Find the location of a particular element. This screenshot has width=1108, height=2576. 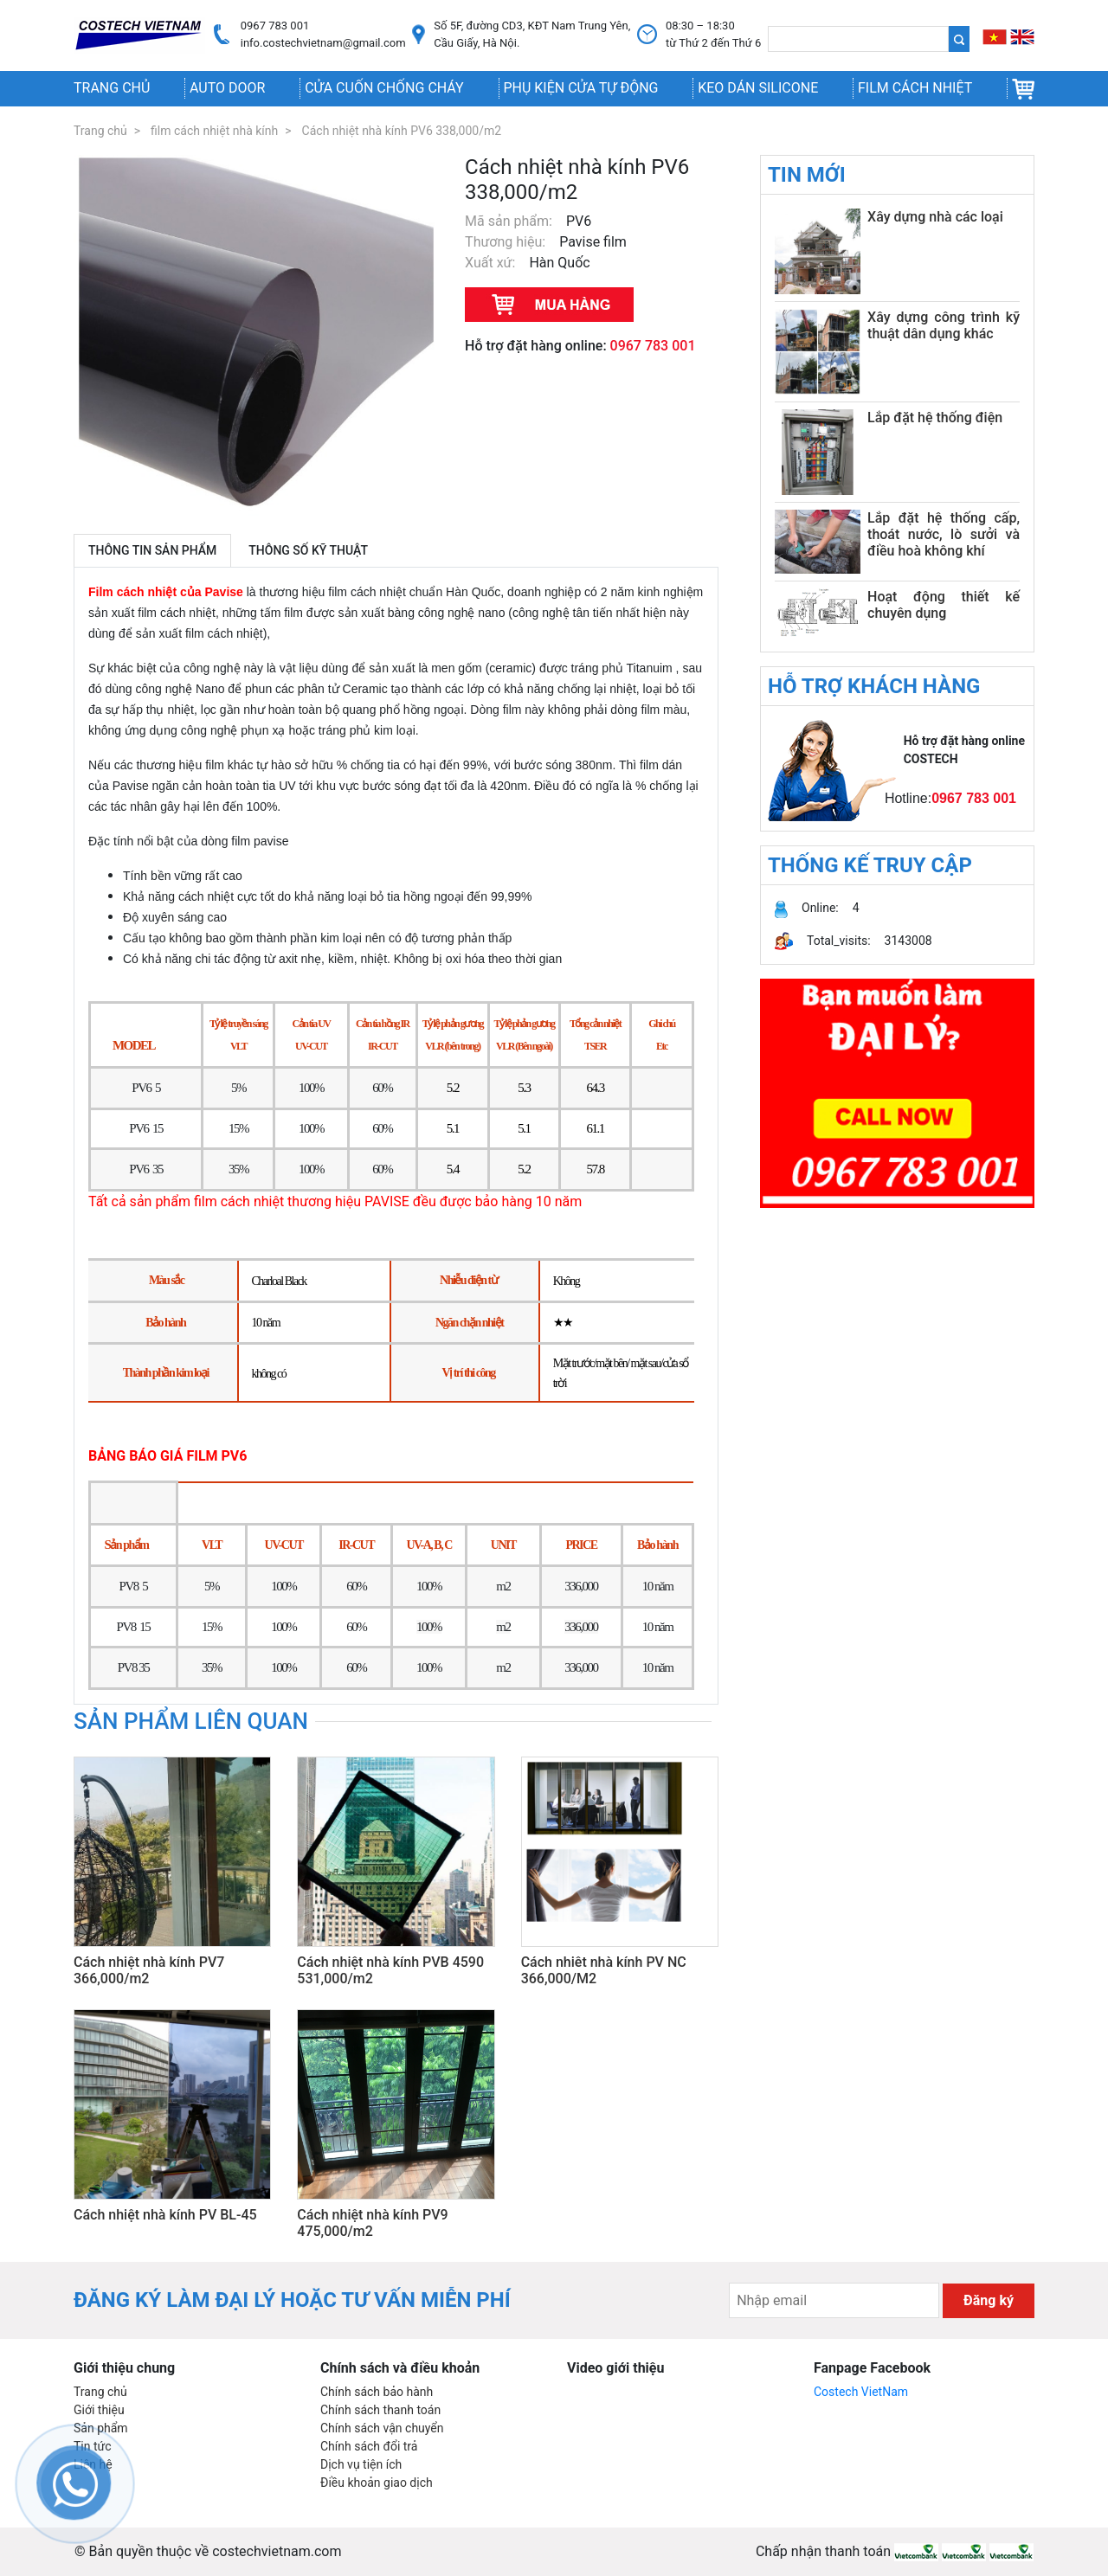

AUTO DOOR is located at coordinates (227, 88).